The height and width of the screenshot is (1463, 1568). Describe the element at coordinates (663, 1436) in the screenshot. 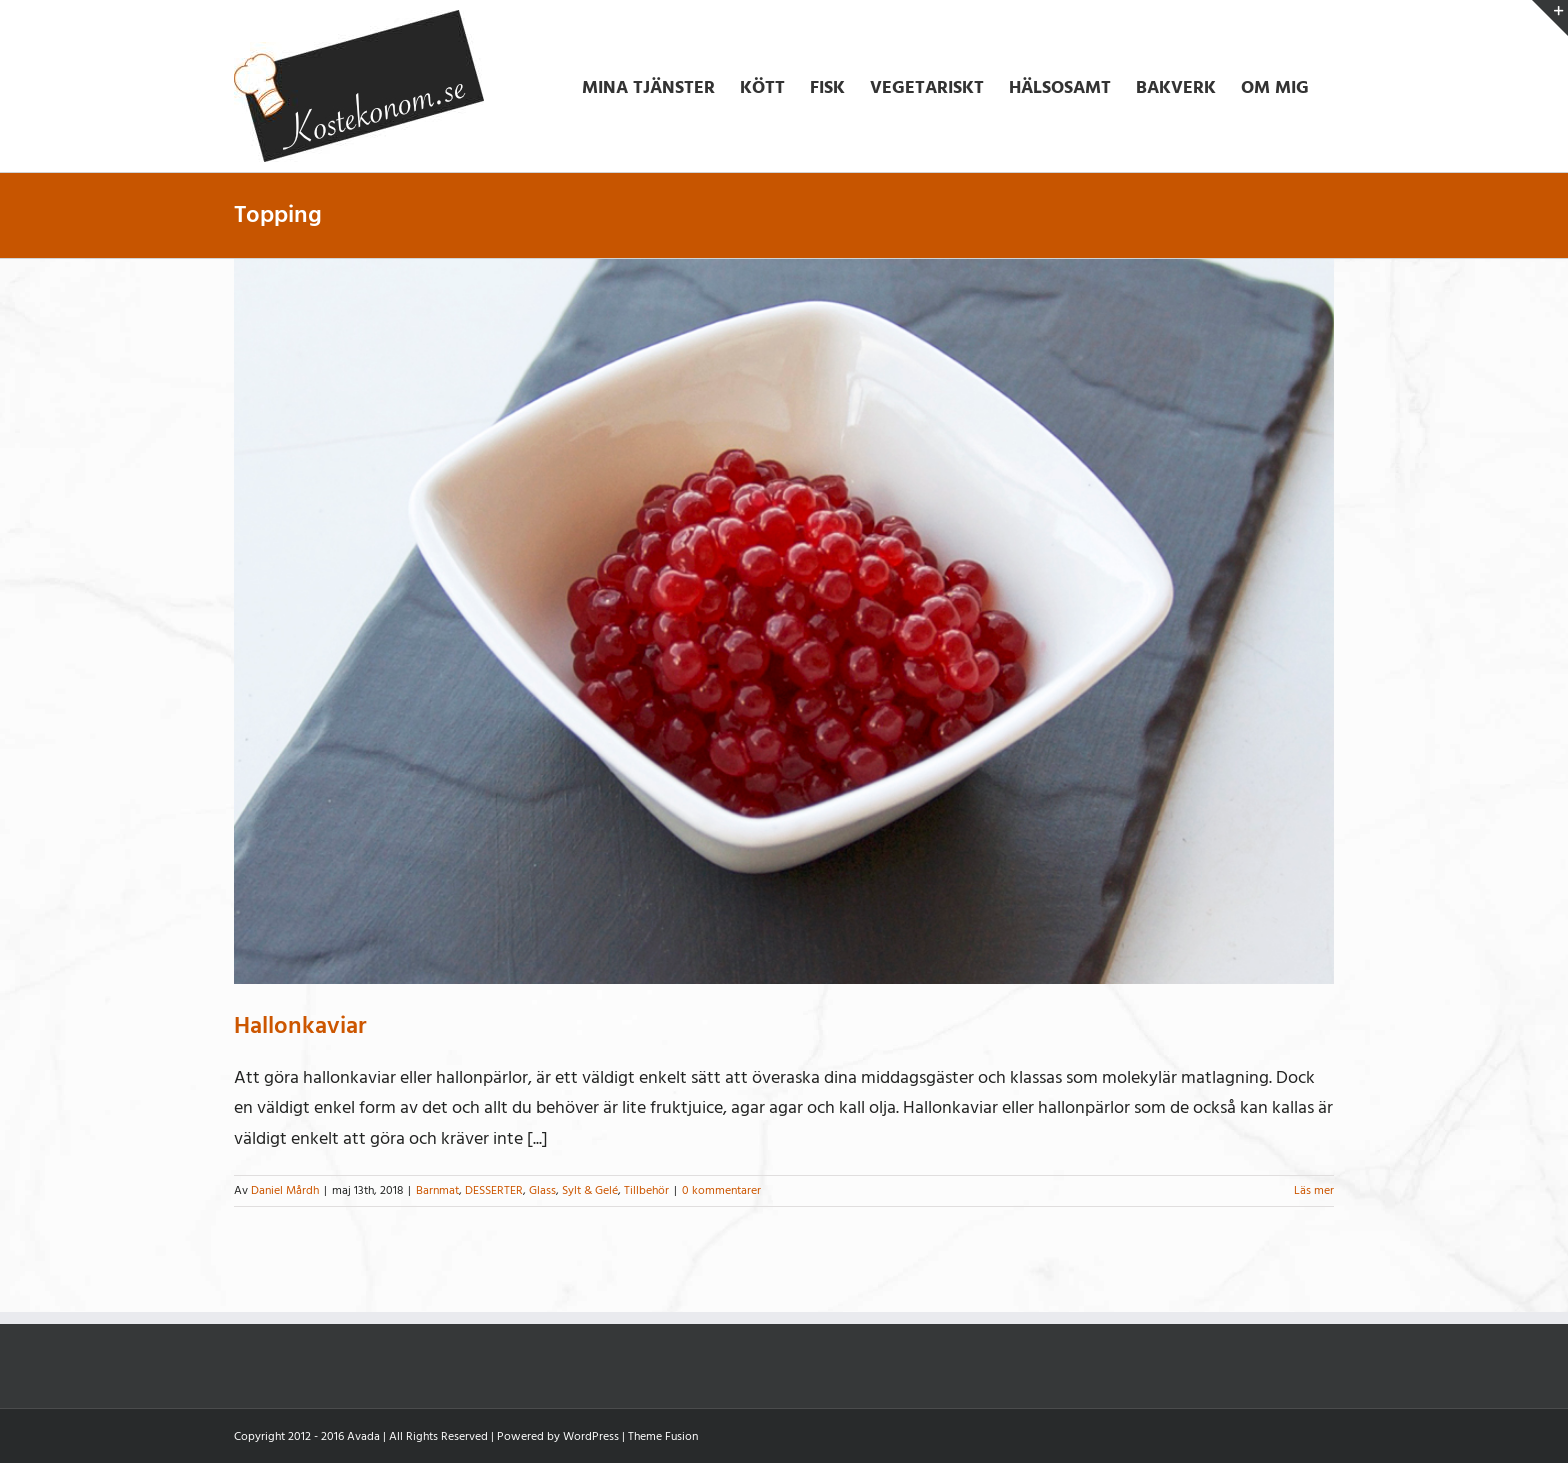

I see `Theme Fusion` at that location.